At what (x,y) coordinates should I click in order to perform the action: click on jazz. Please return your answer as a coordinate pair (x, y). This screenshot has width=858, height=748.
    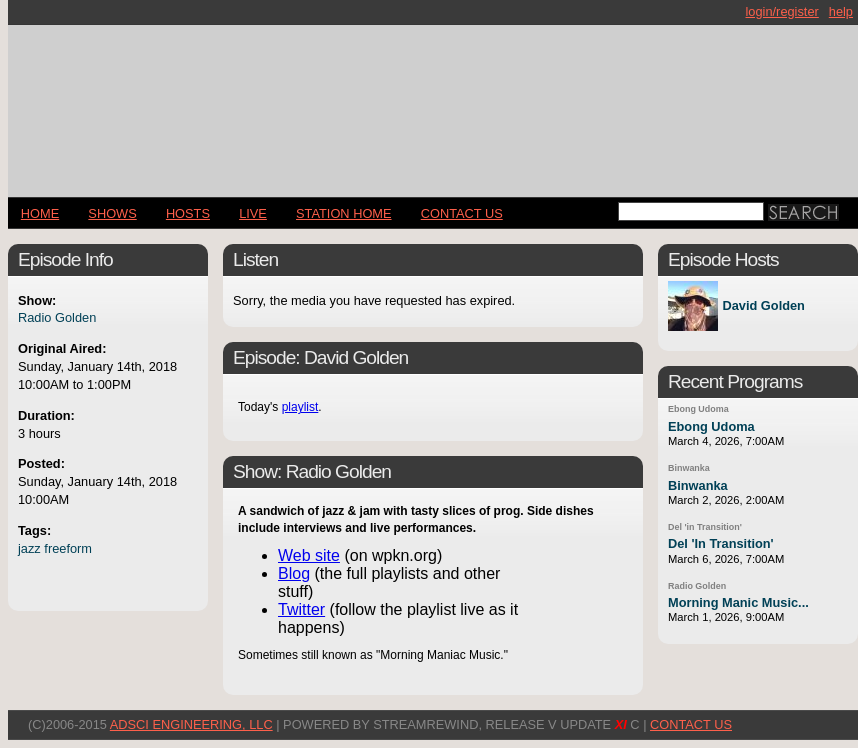
    Looking at the image, I should click on (29, 548).